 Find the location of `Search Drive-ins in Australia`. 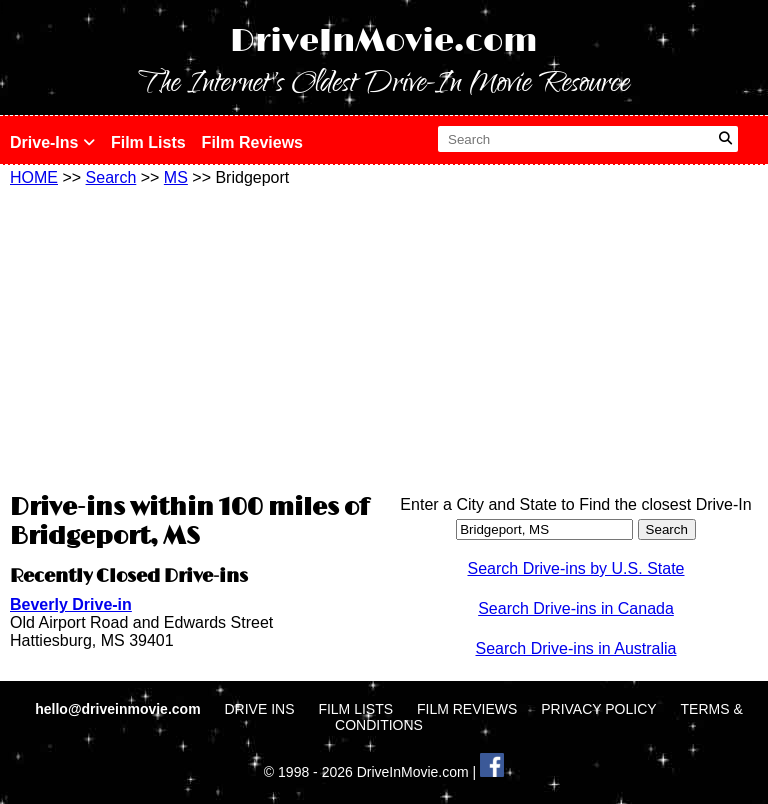

Search Drive-ins in Australia is located at coordinates (576, 648).